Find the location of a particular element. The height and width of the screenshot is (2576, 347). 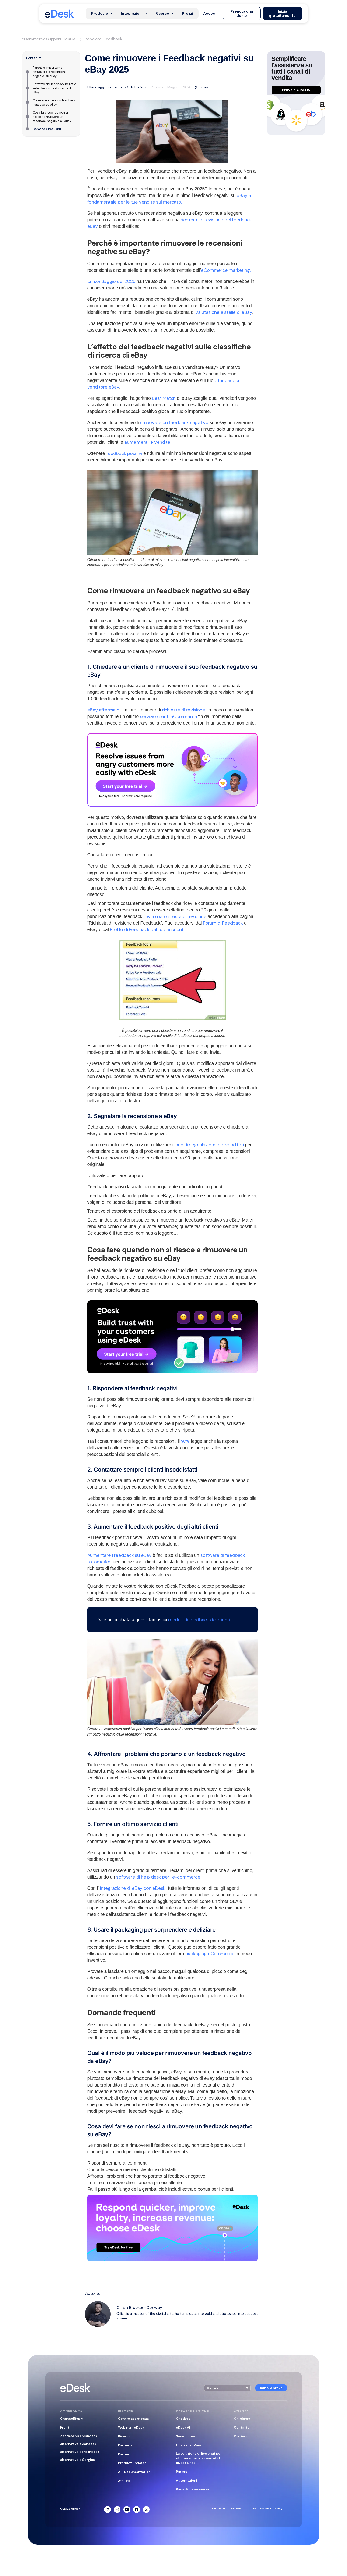

Partners is located at coordinates (125, 2445).